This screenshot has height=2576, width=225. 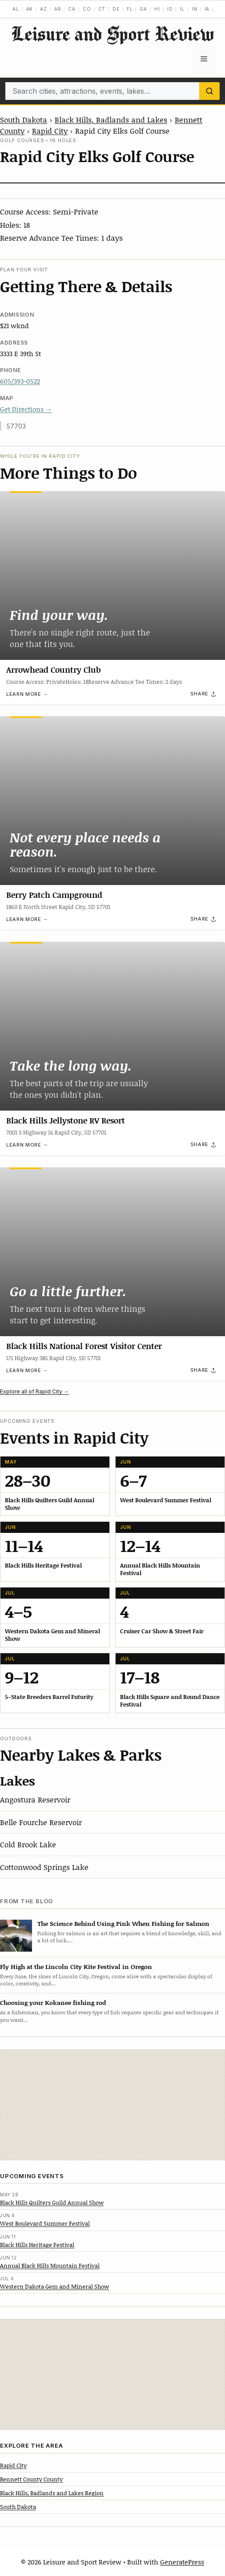 What do you see at coordinates (111, 119) in the screenshot?
I see `Black Hills, Badlands and Lakes` at bounding box center [111, 119].